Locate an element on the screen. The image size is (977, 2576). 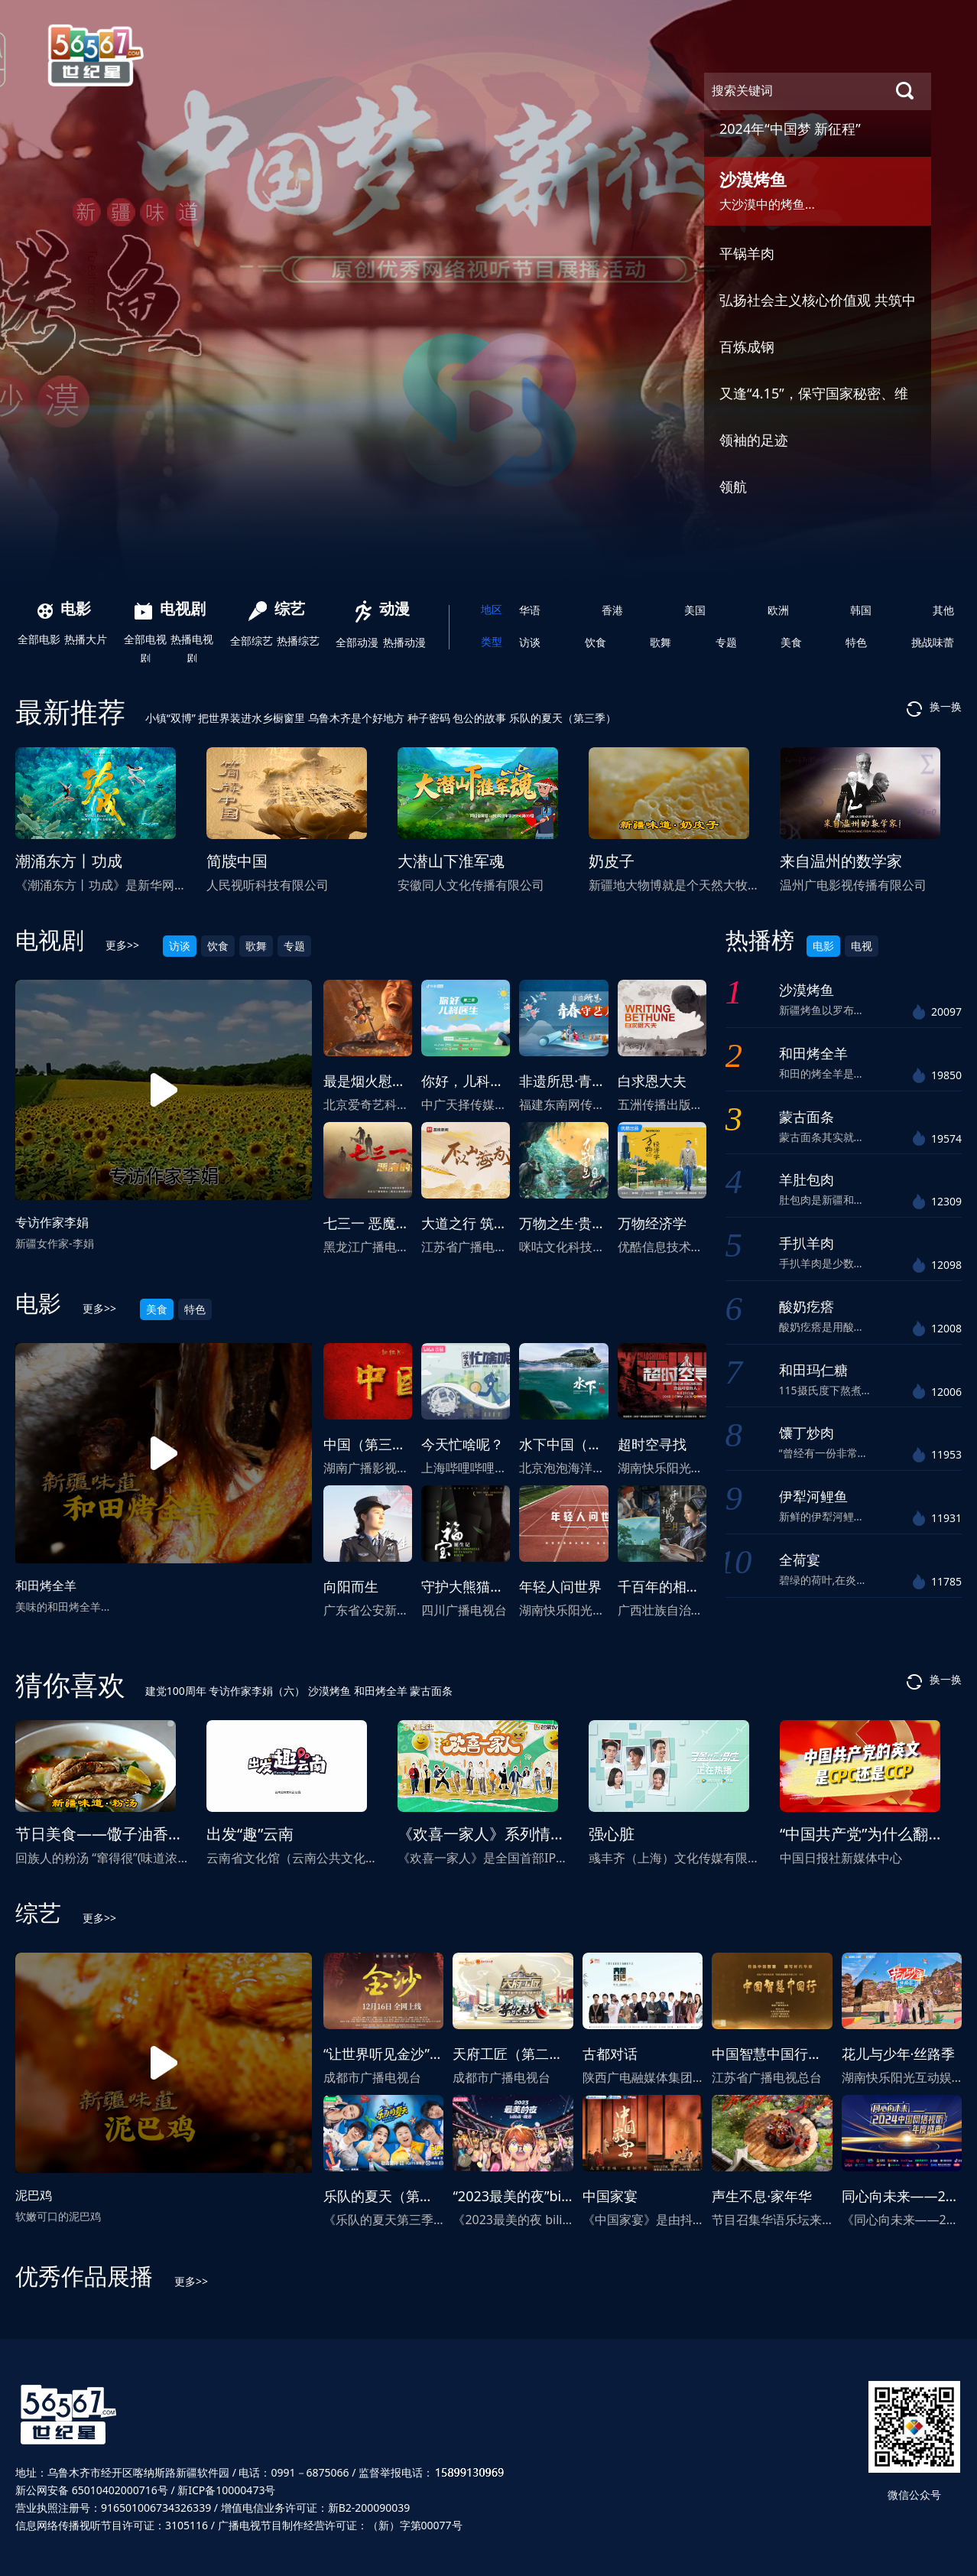
蒙古面条 is located at coordinates (806, 1116).